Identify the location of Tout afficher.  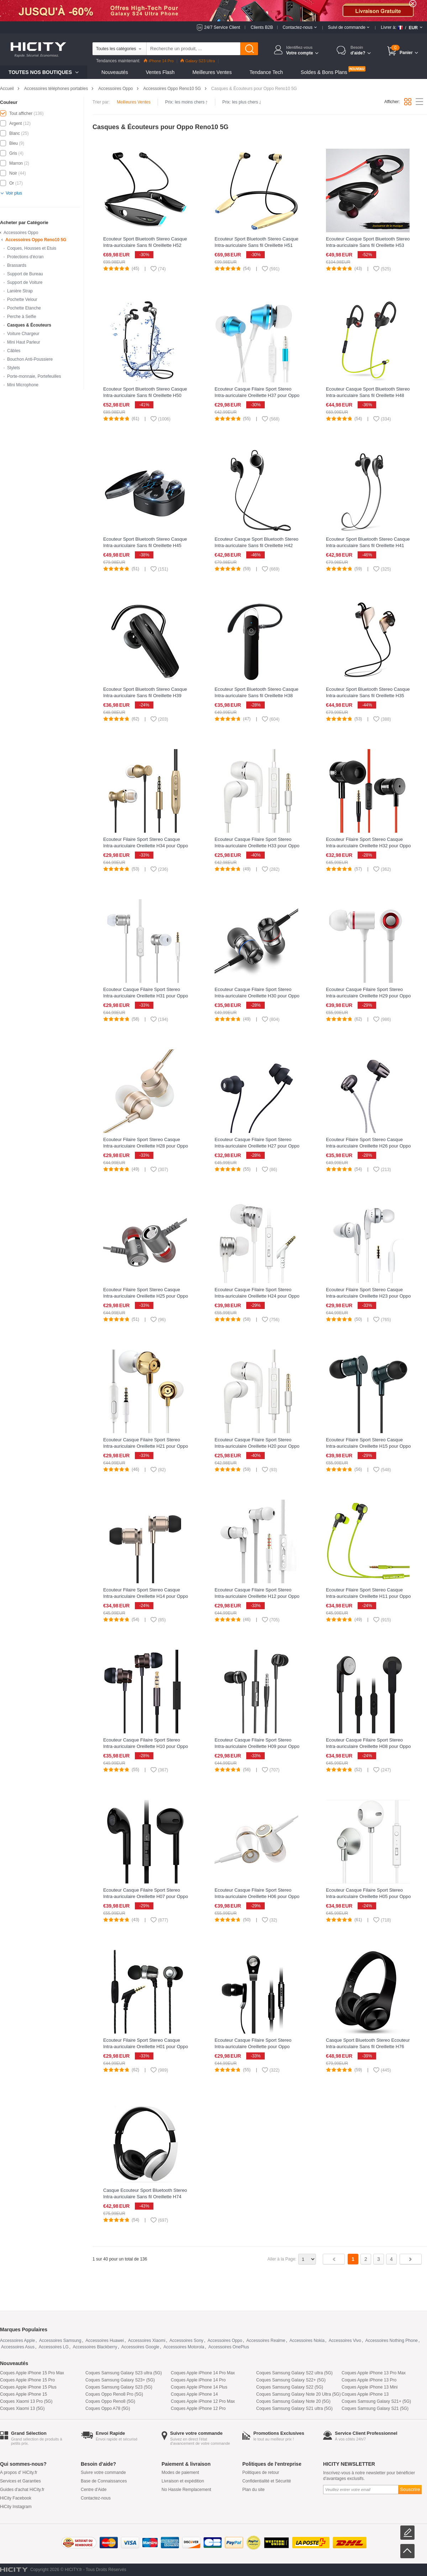
(20, 113).